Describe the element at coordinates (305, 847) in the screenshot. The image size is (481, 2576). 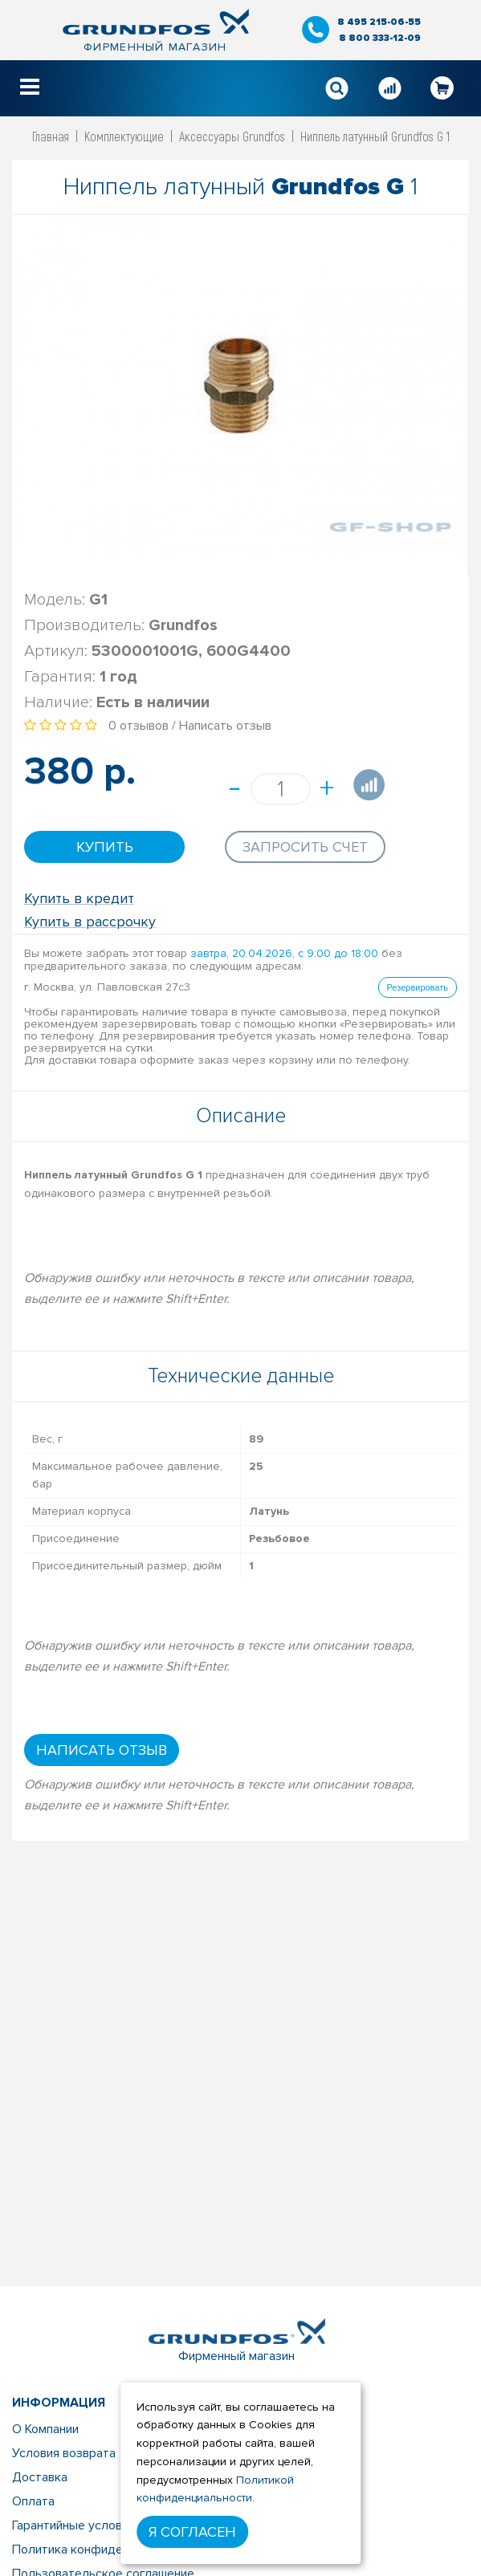
I see `Запросить счет` at that location.